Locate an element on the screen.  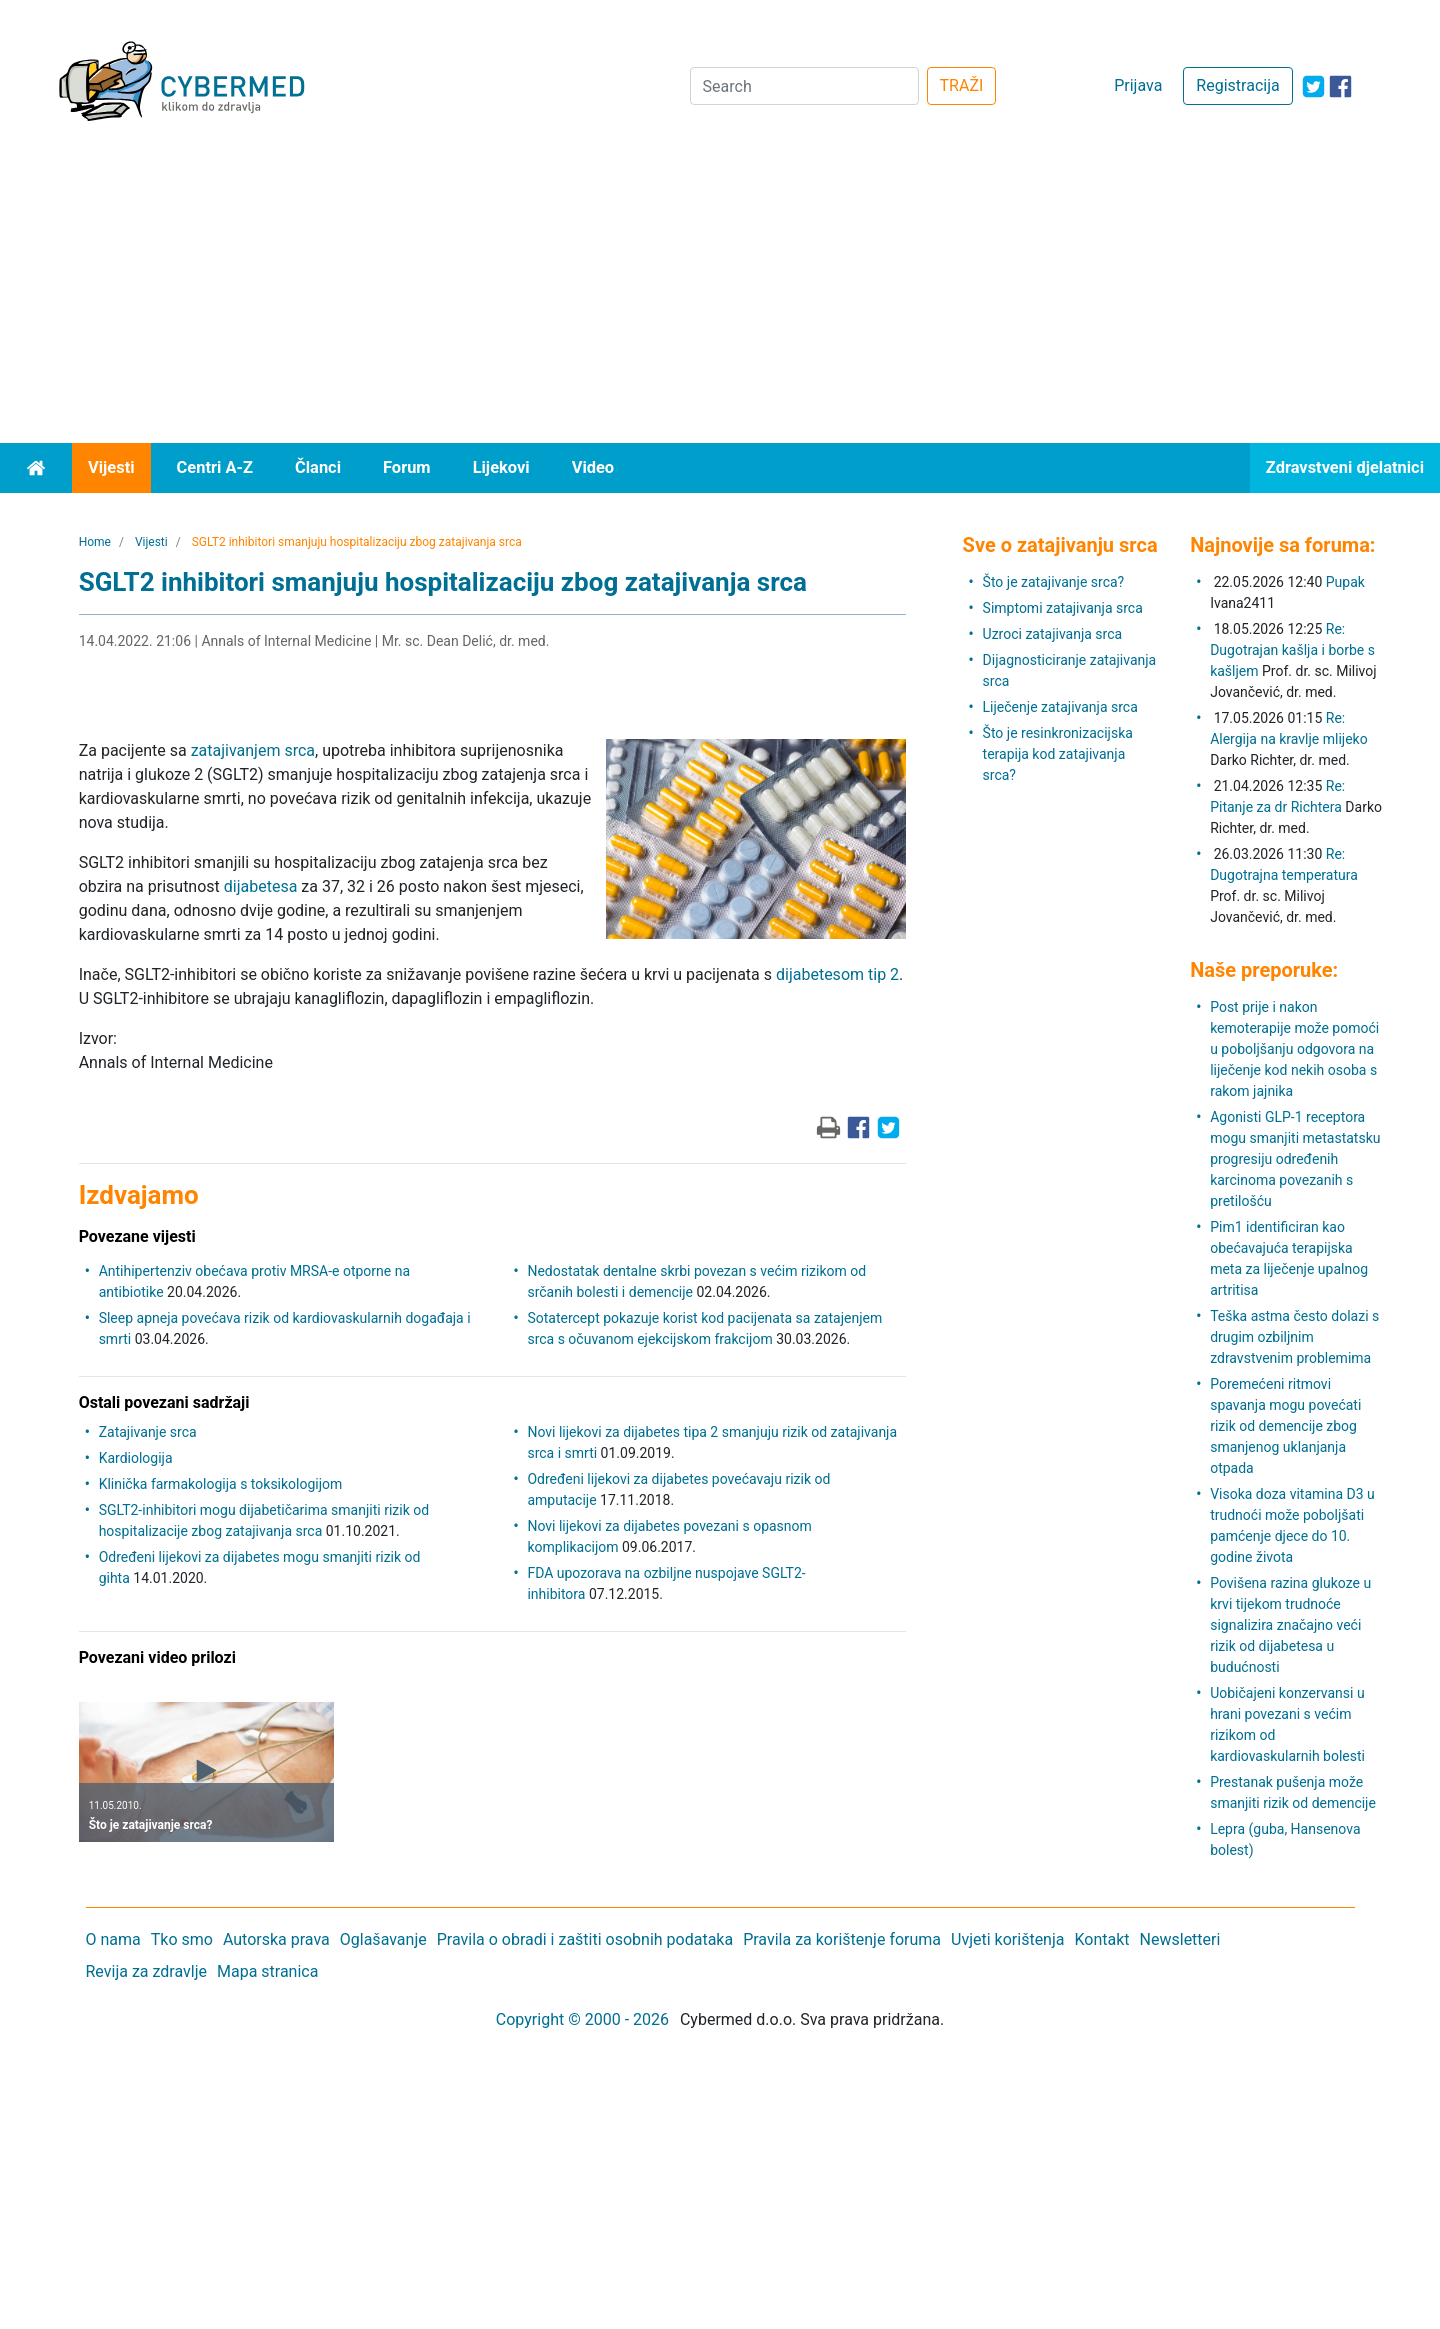
Copyright © 2000 - 2026 is located at coordinates (582, 2019).